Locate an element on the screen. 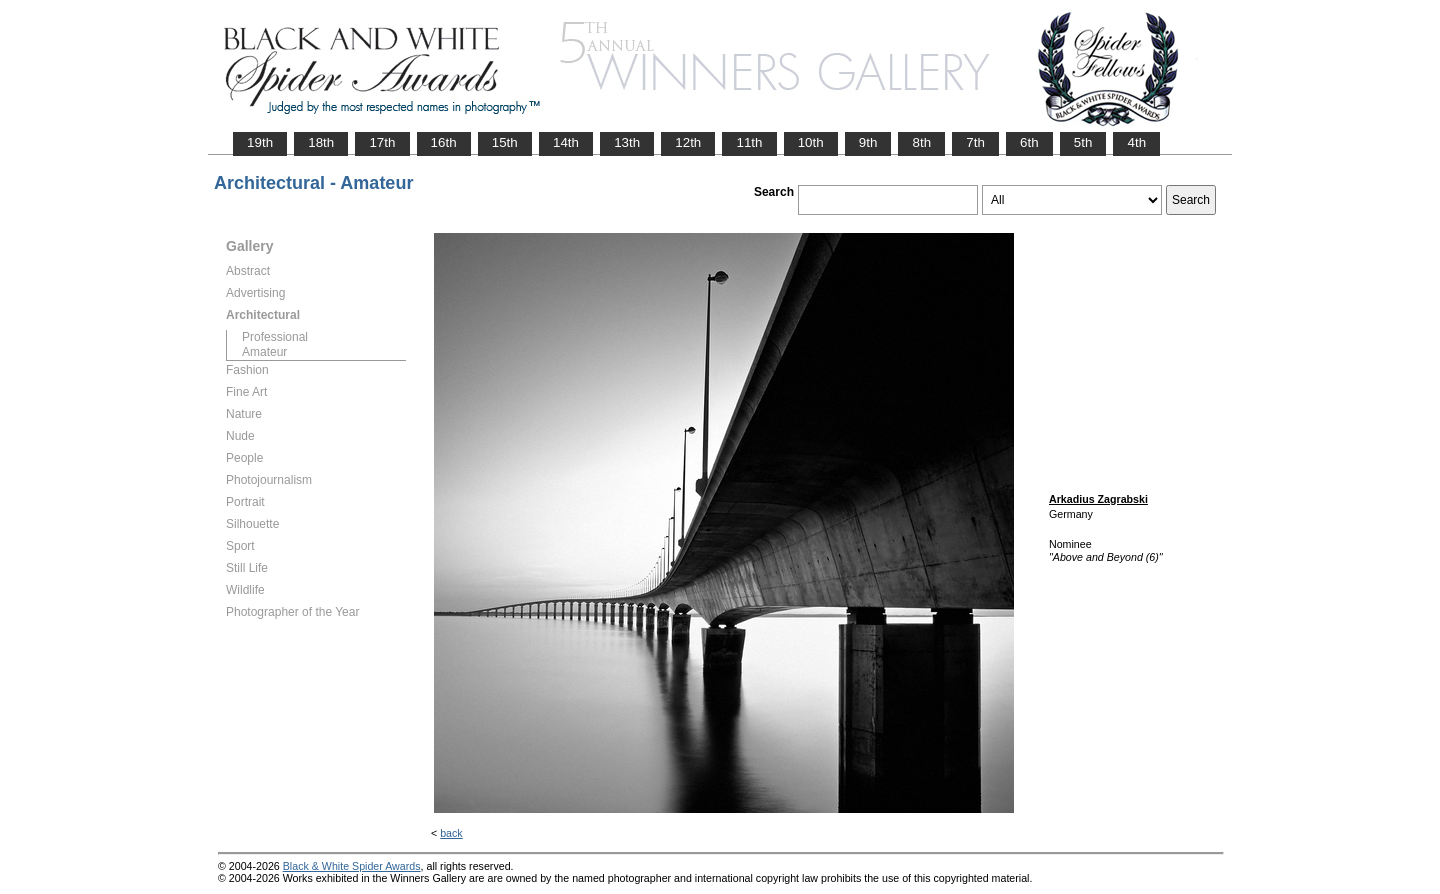 The image size is (1440, 894). 9th is located at coordinates (868, 142).